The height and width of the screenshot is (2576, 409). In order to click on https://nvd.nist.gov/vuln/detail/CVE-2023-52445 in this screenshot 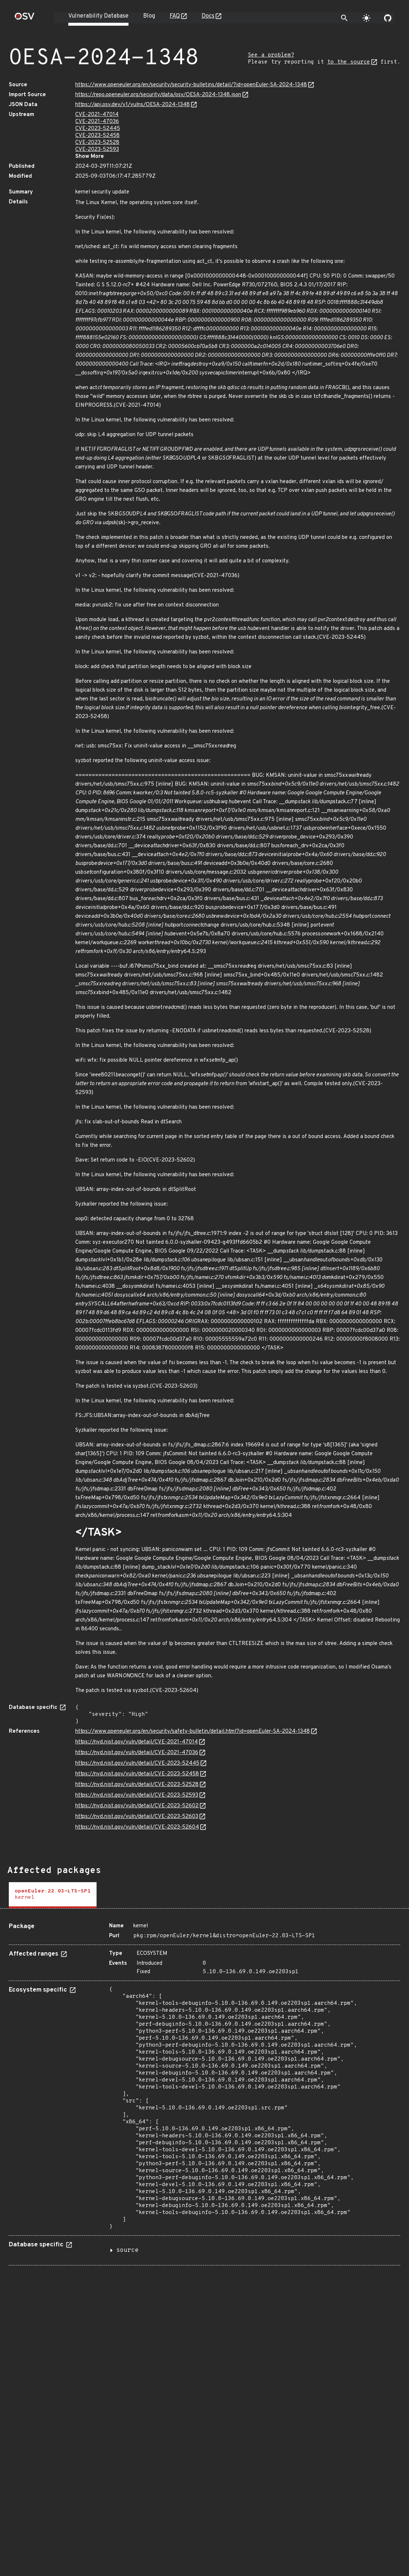, I will do `click(137, 1763)`.